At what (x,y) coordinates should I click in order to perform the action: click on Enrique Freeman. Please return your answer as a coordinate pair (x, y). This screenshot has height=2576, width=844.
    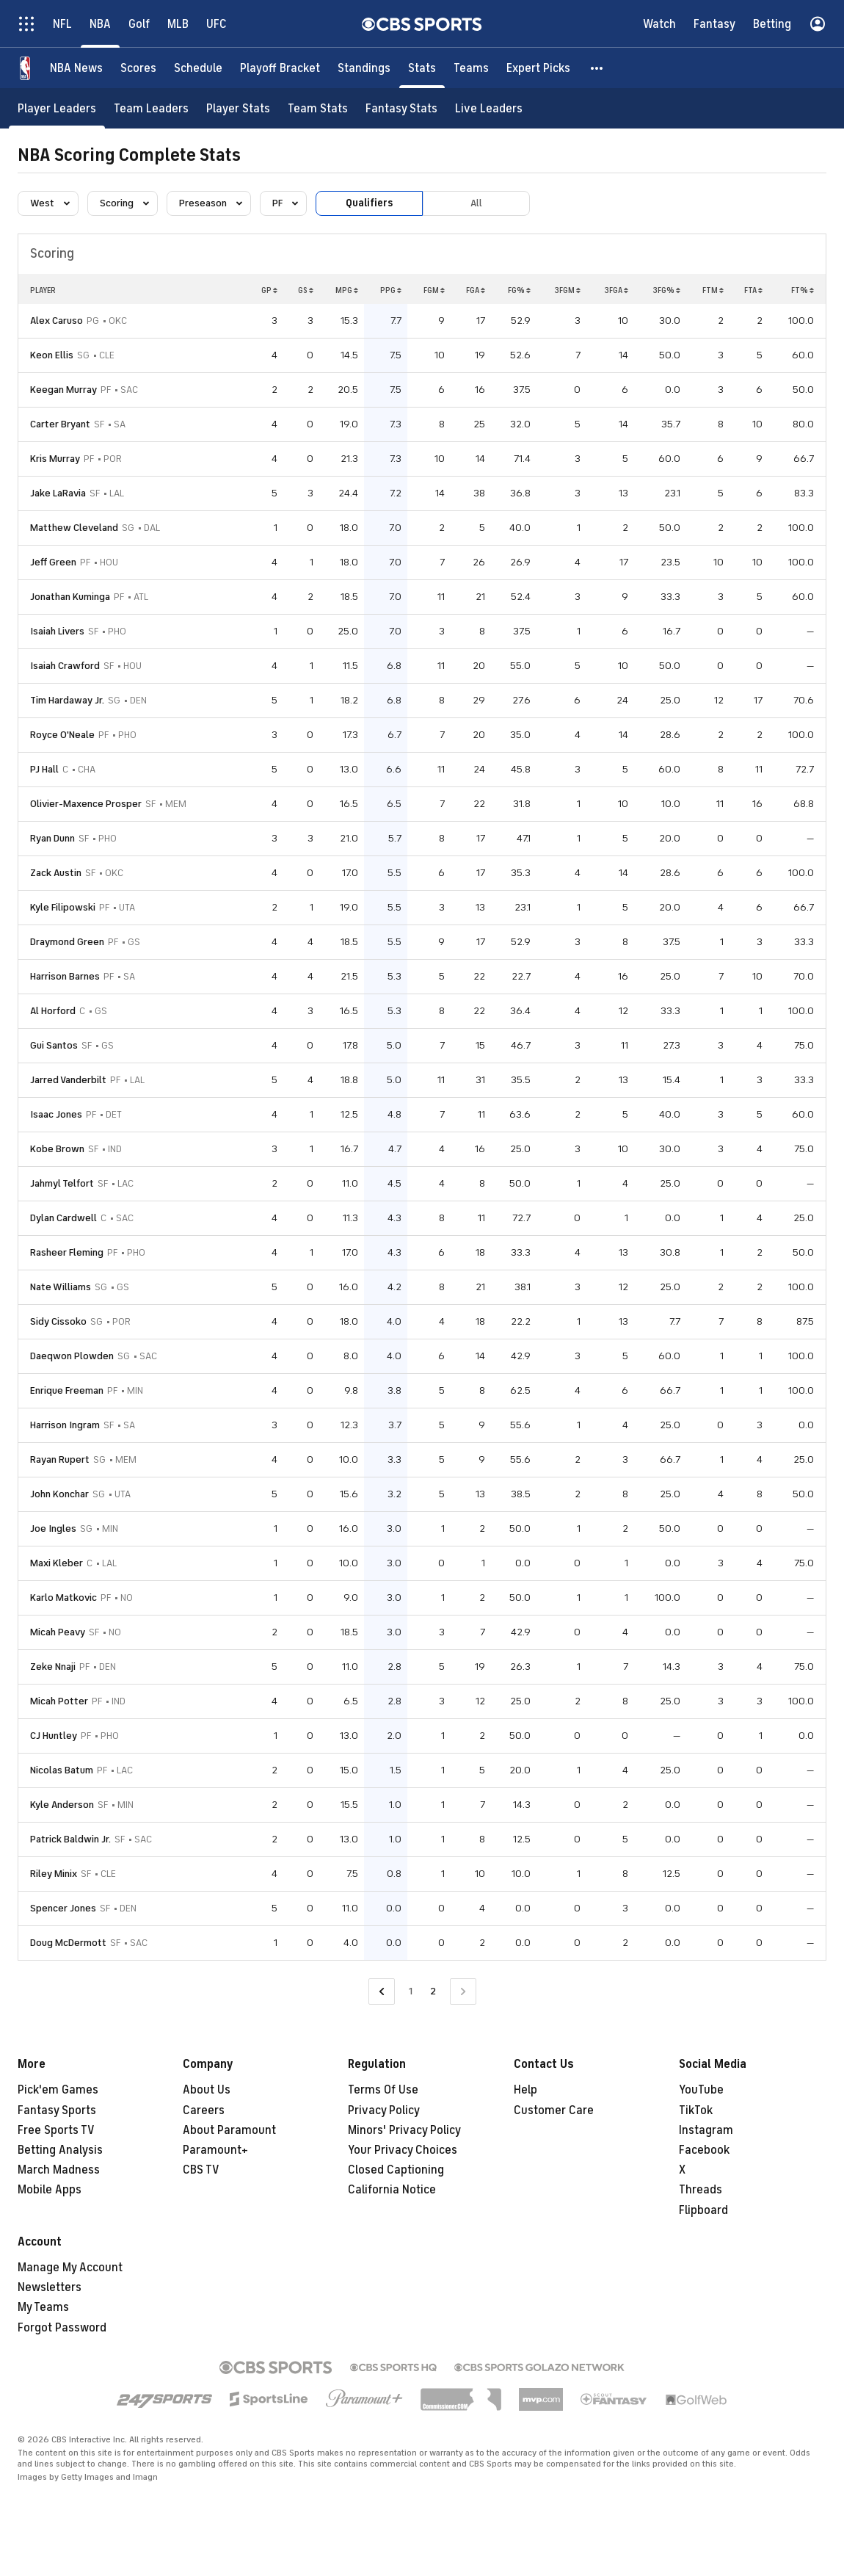
    Looking at the image, I should click on (66, 1390).